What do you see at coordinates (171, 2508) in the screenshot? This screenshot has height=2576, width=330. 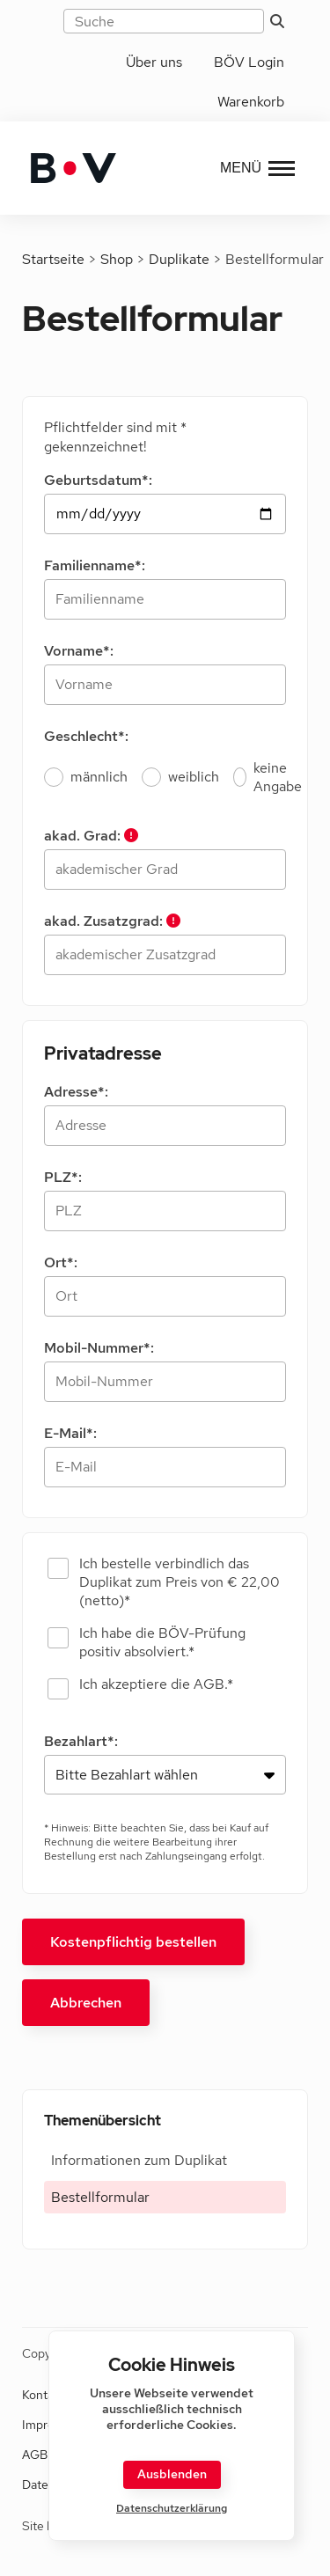 I see `Datenschutzerklärung` at bounding box center [171, 2508].